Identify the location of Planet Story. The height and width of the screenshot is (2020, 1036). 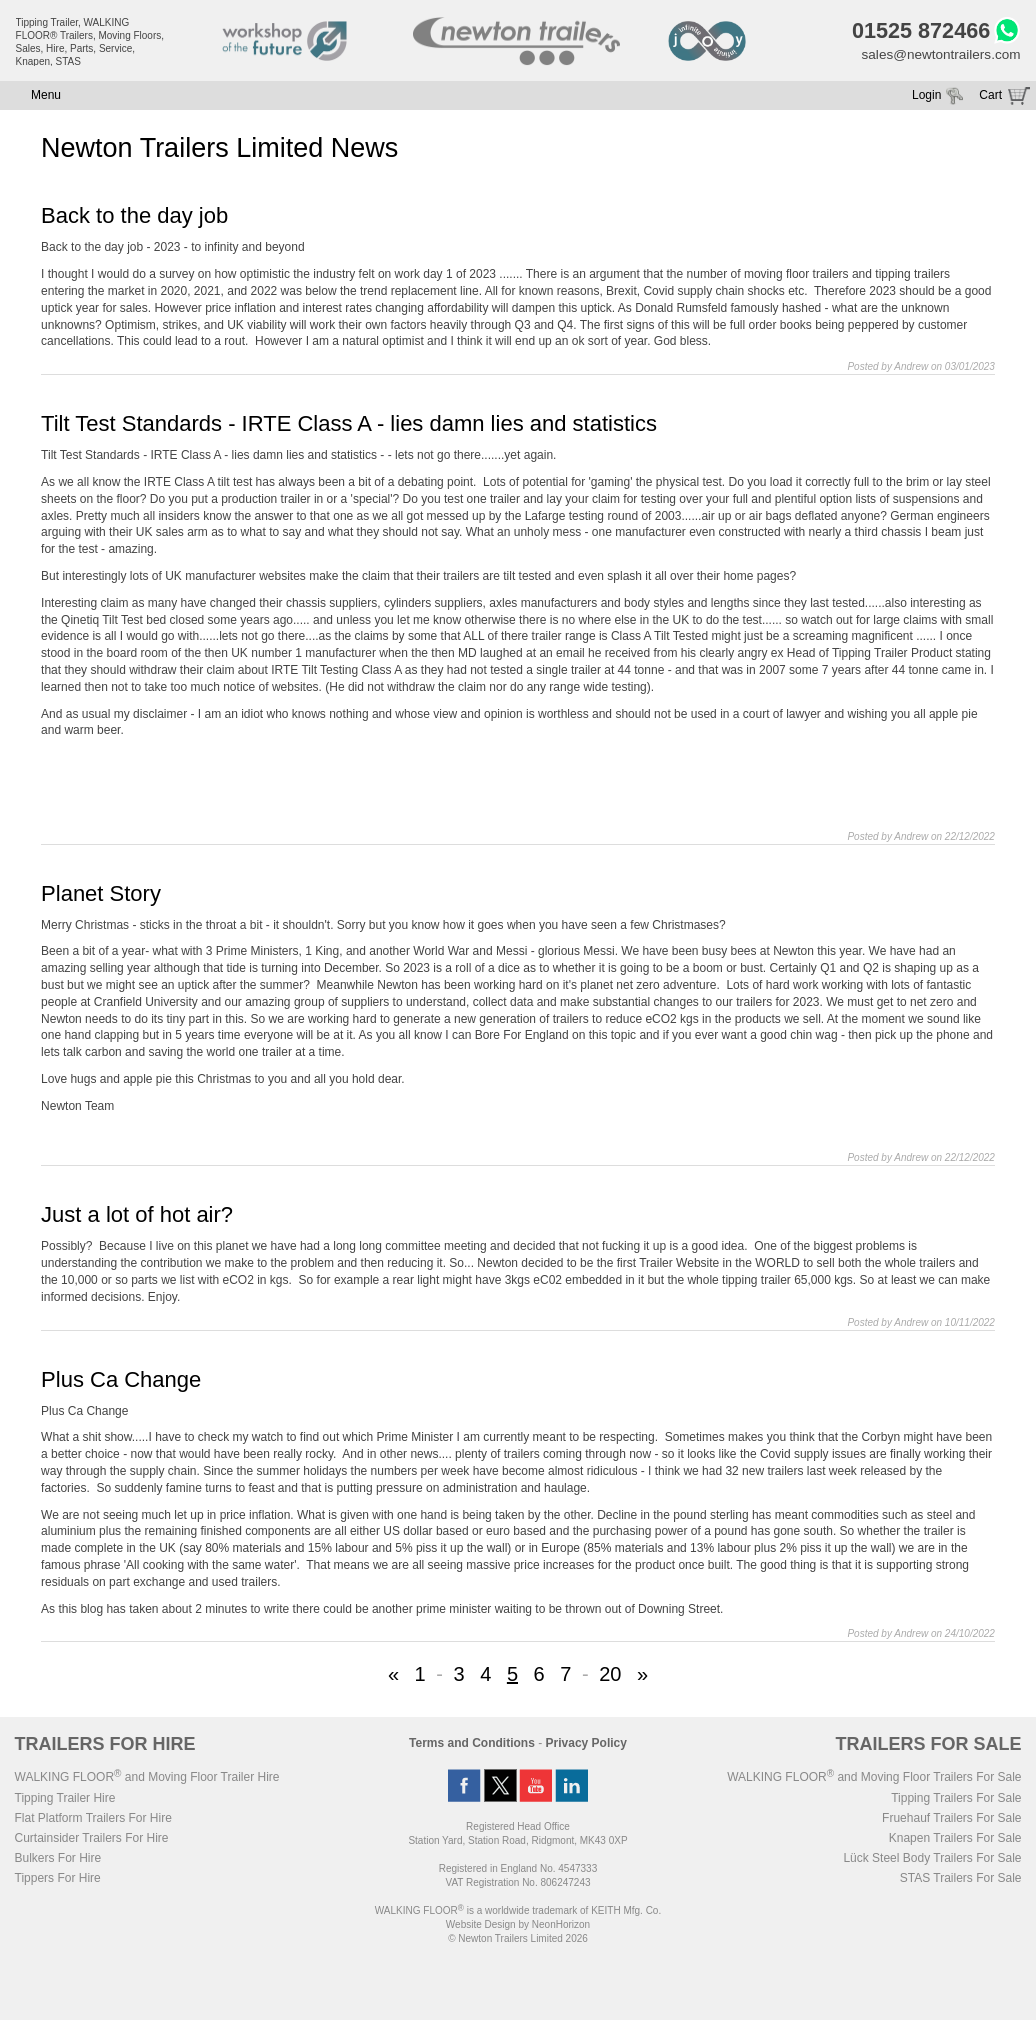
(101, 895).